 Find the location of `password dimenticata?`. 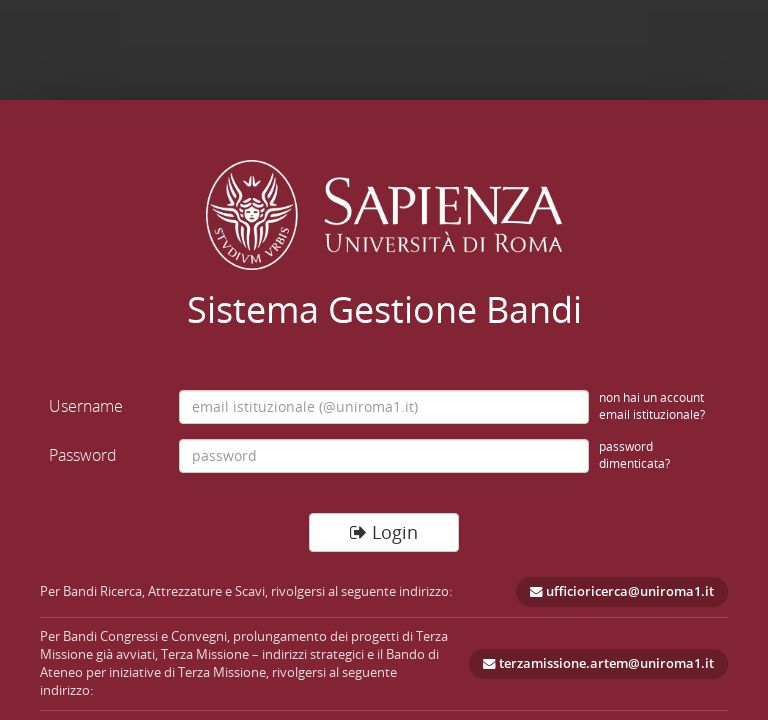

password dimenticata? is located at coordinates (634, 455).